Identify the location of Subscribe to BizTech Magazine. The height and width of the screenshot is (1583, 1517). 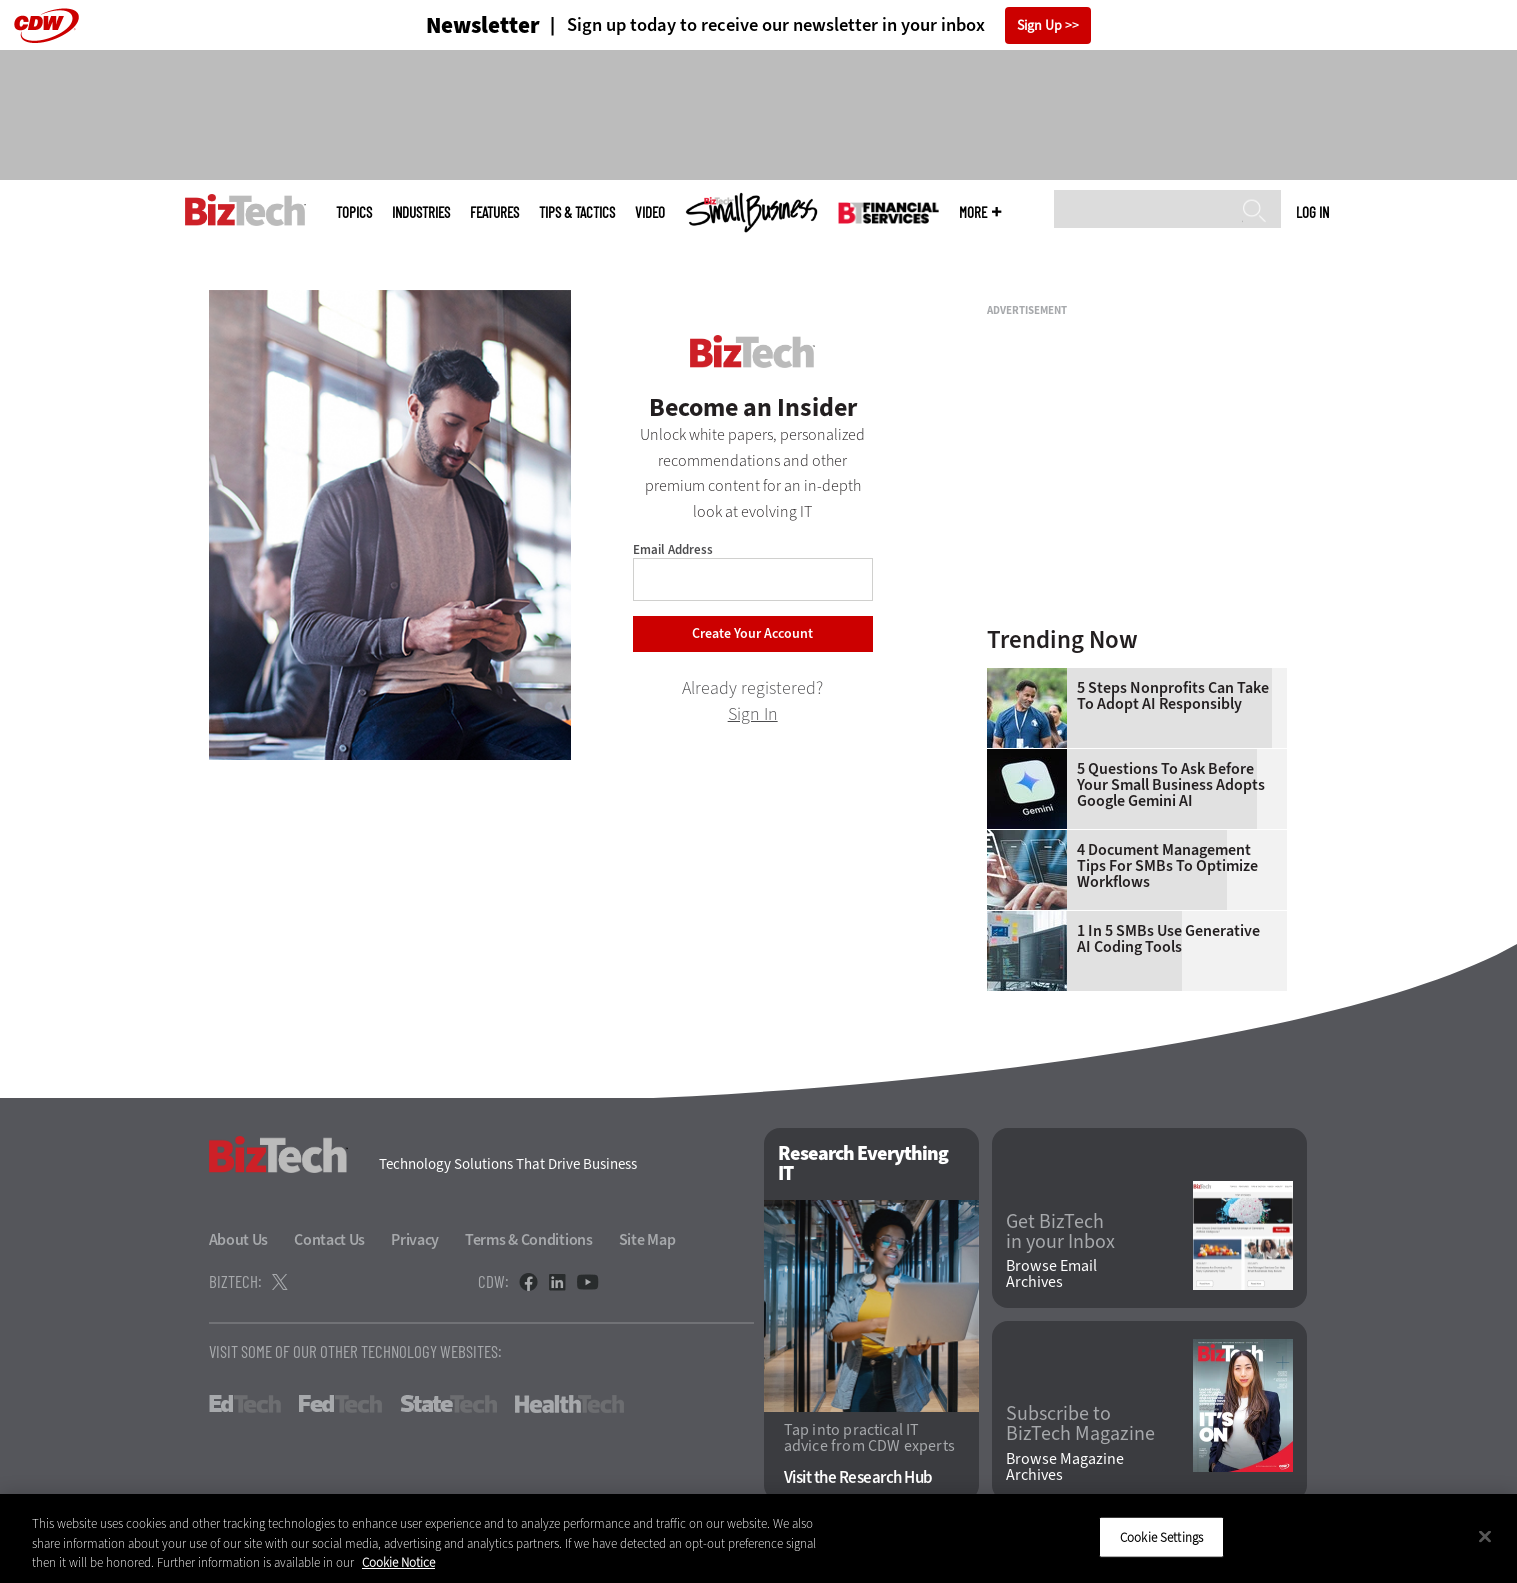
(1080, 1424).